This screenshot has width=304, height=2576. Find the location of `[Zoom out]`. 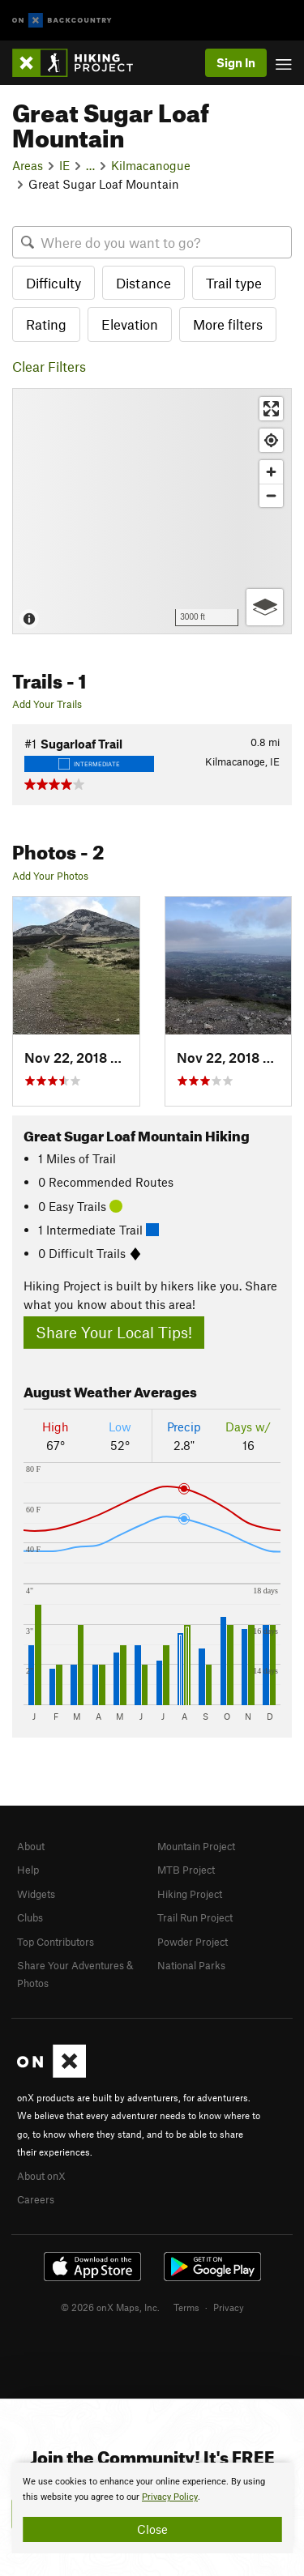

[Zoom out] is located at coordinates (271, 495).